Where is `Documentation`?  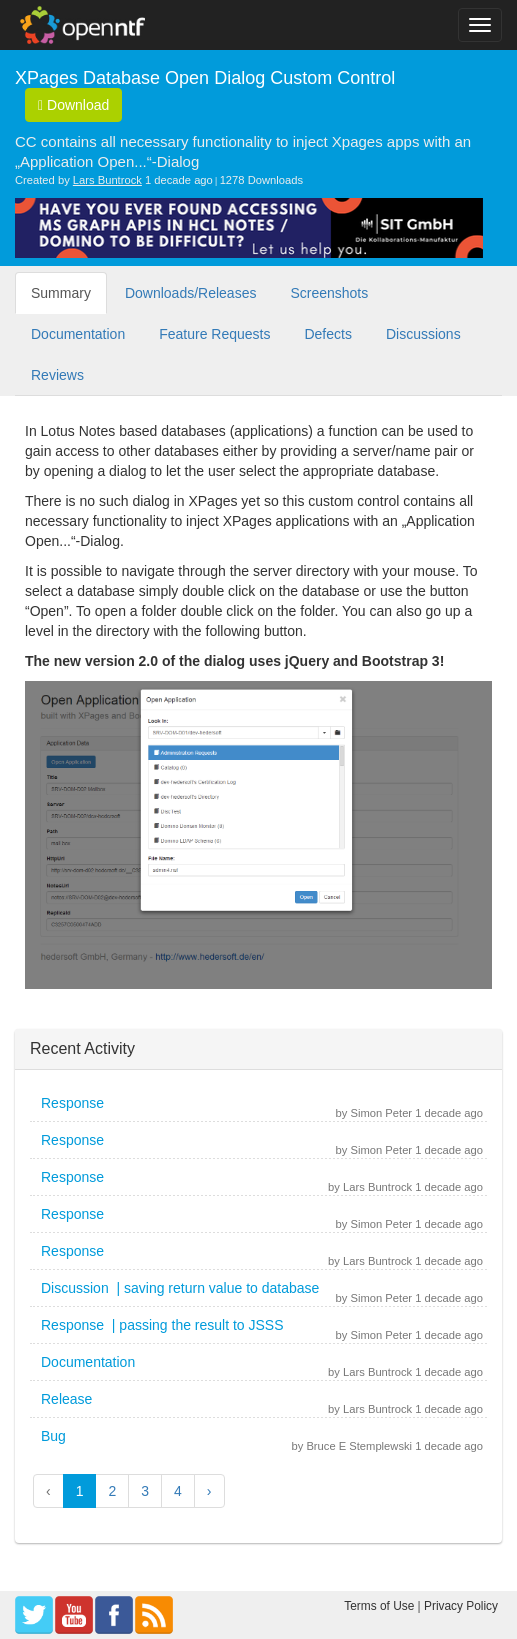
Documentation is located at coordinates (78, 334).